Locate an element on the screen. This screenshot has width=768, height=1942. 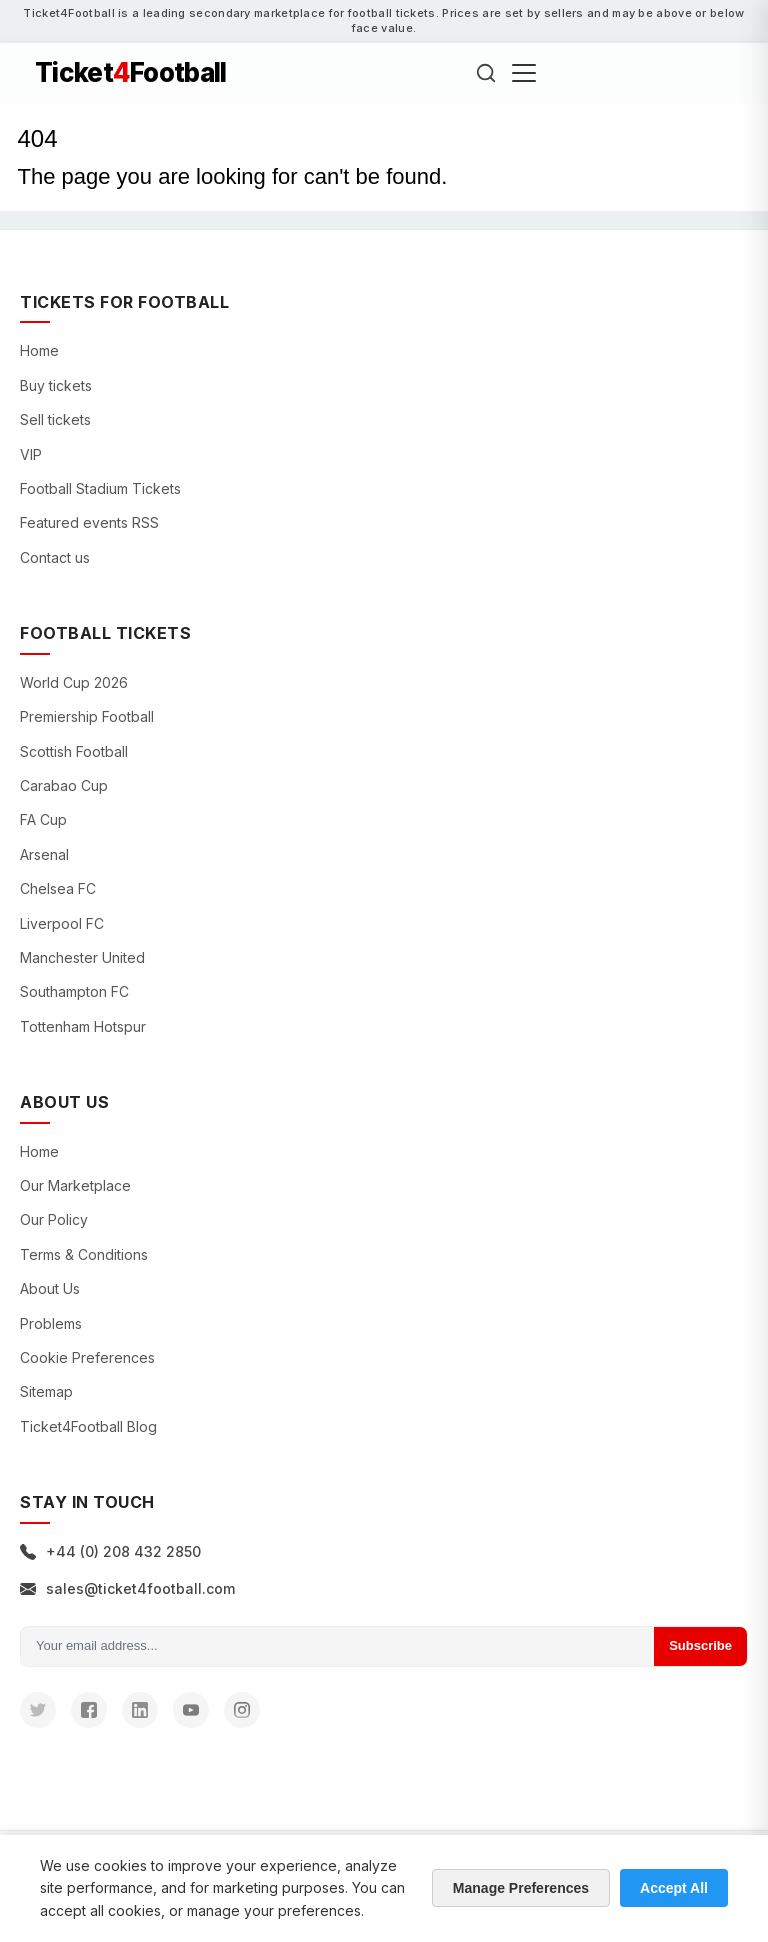
FA Cup is located at coordinates (43, 819).